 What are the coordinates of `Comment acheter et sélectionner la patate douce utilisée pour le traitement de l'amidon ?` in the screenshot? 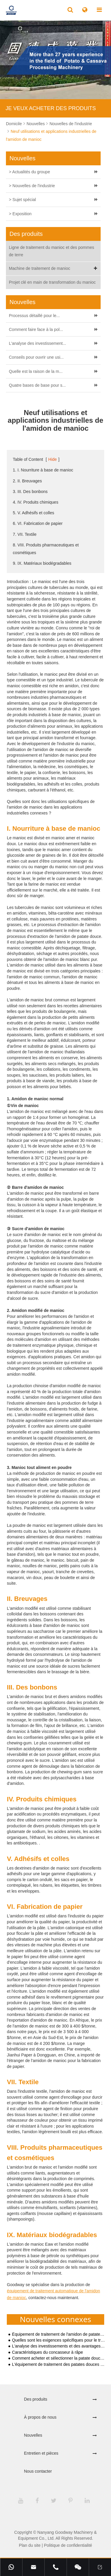 It's located at (58, 2358).